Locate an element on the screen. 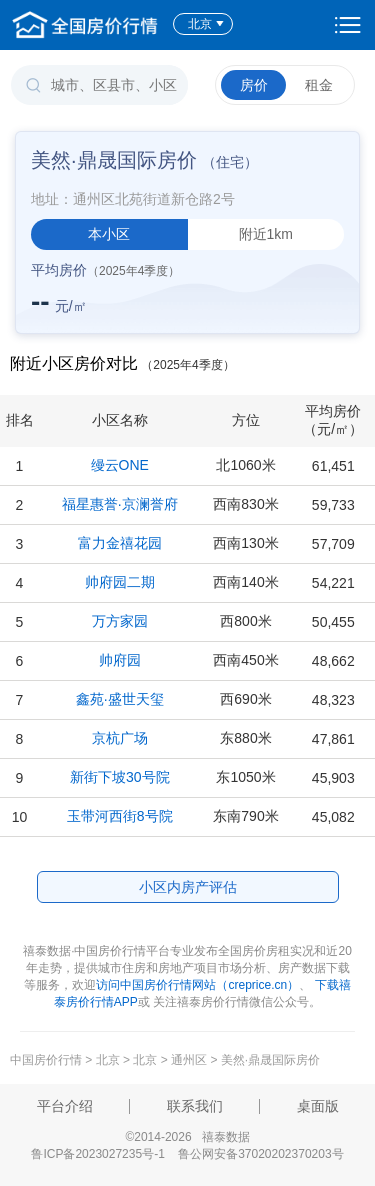 This screenshot has height=1186, width=375. 北京 is located at coordinates (206, 24).